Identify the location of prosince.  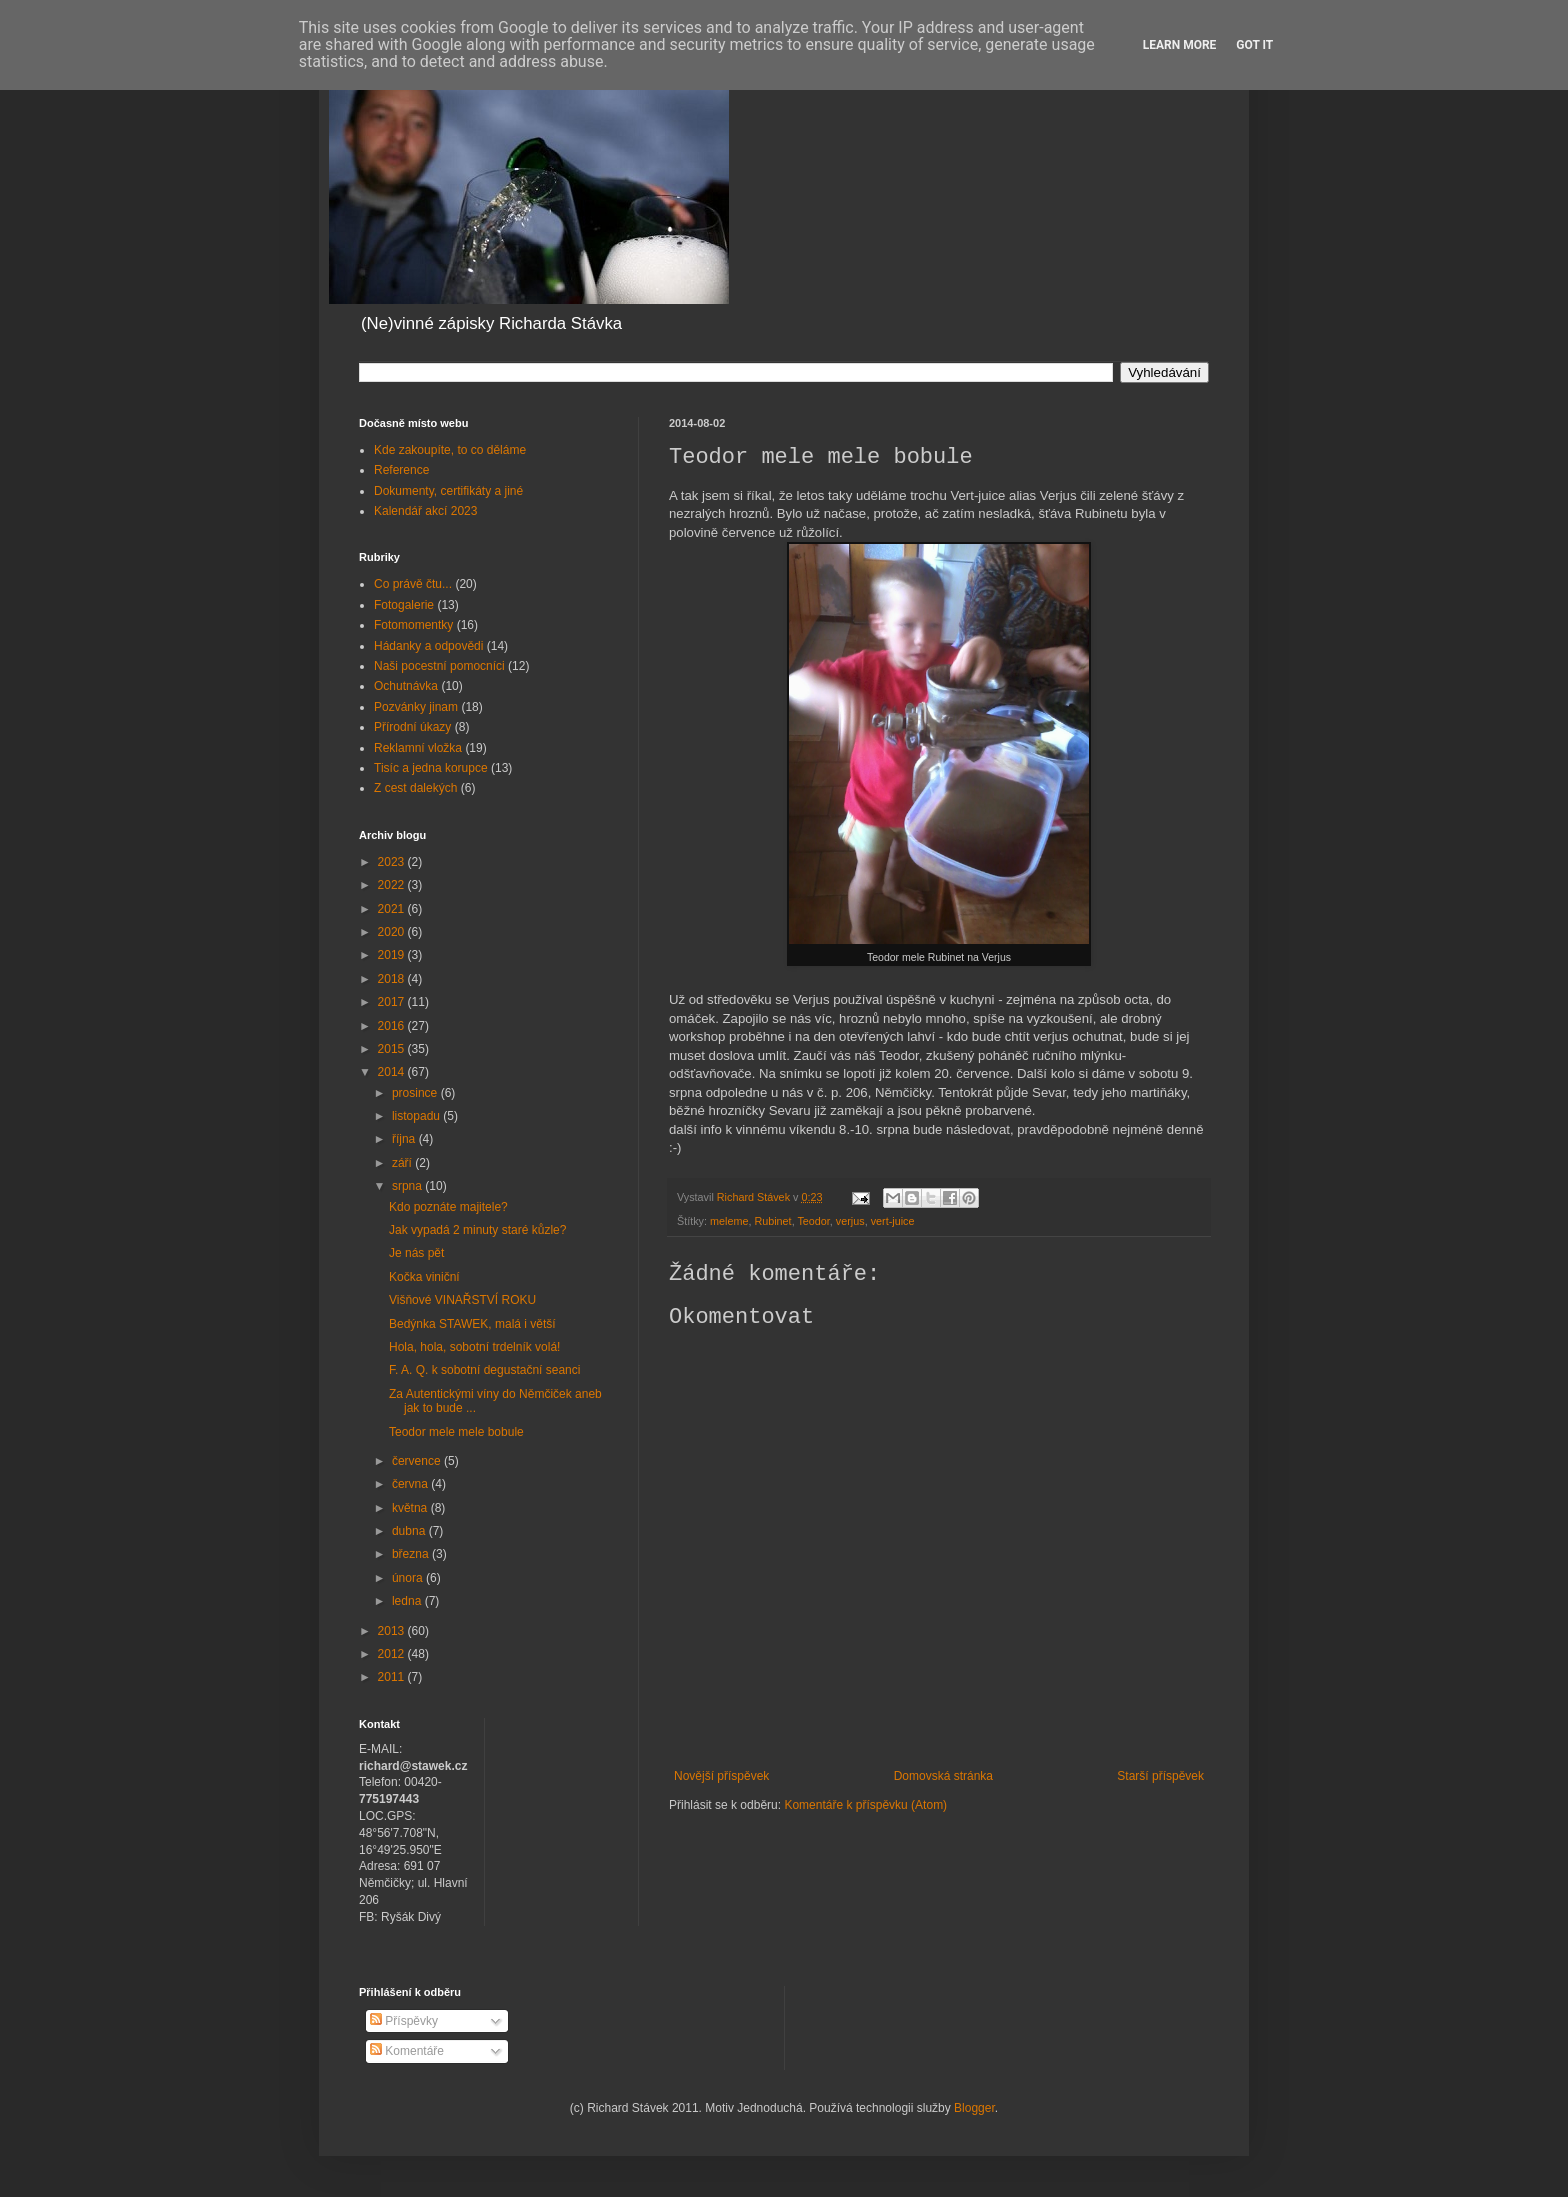
(416, 1093).